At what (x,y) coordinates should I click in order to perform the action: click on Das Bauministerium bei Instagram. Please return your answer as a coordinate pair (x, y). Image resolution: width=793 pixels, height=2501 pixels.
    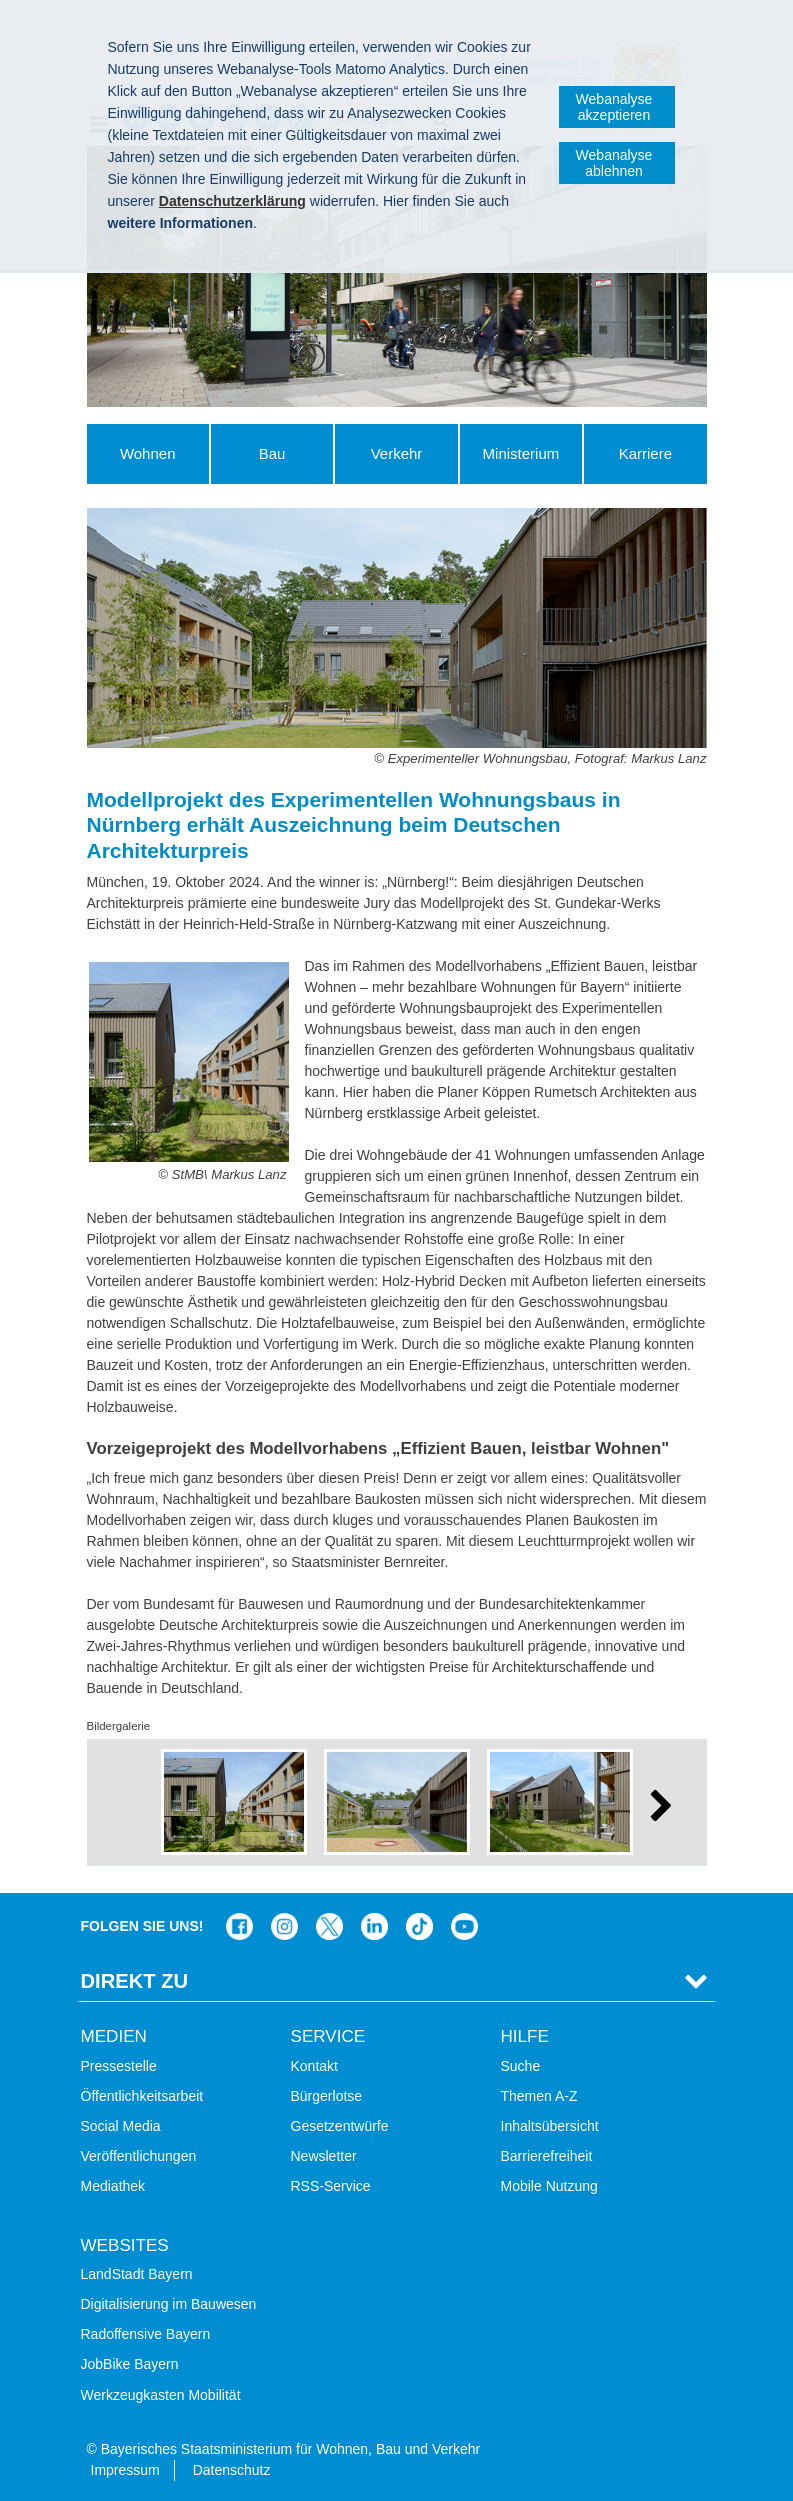
    Looking at the image, I should click on (284, 1926).